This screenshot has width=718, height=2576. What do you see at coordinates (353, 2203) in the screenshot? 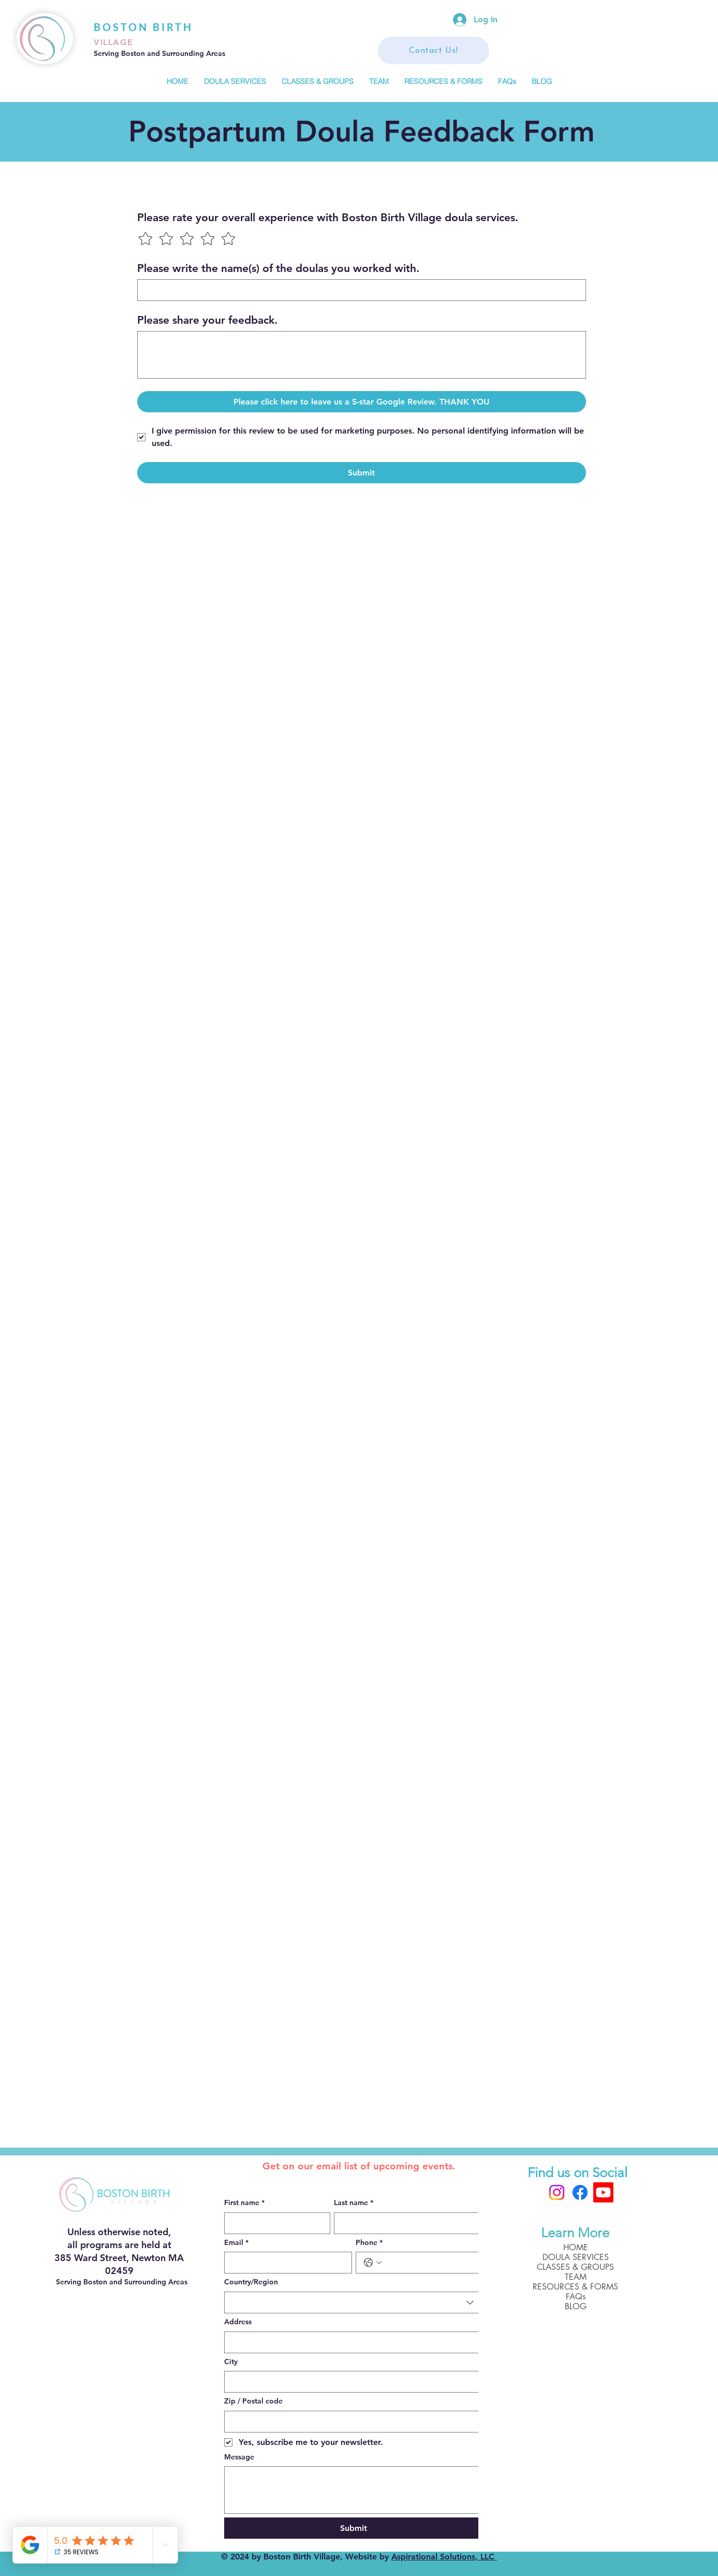
I see `Last name` at bounding box center [353, 2203].